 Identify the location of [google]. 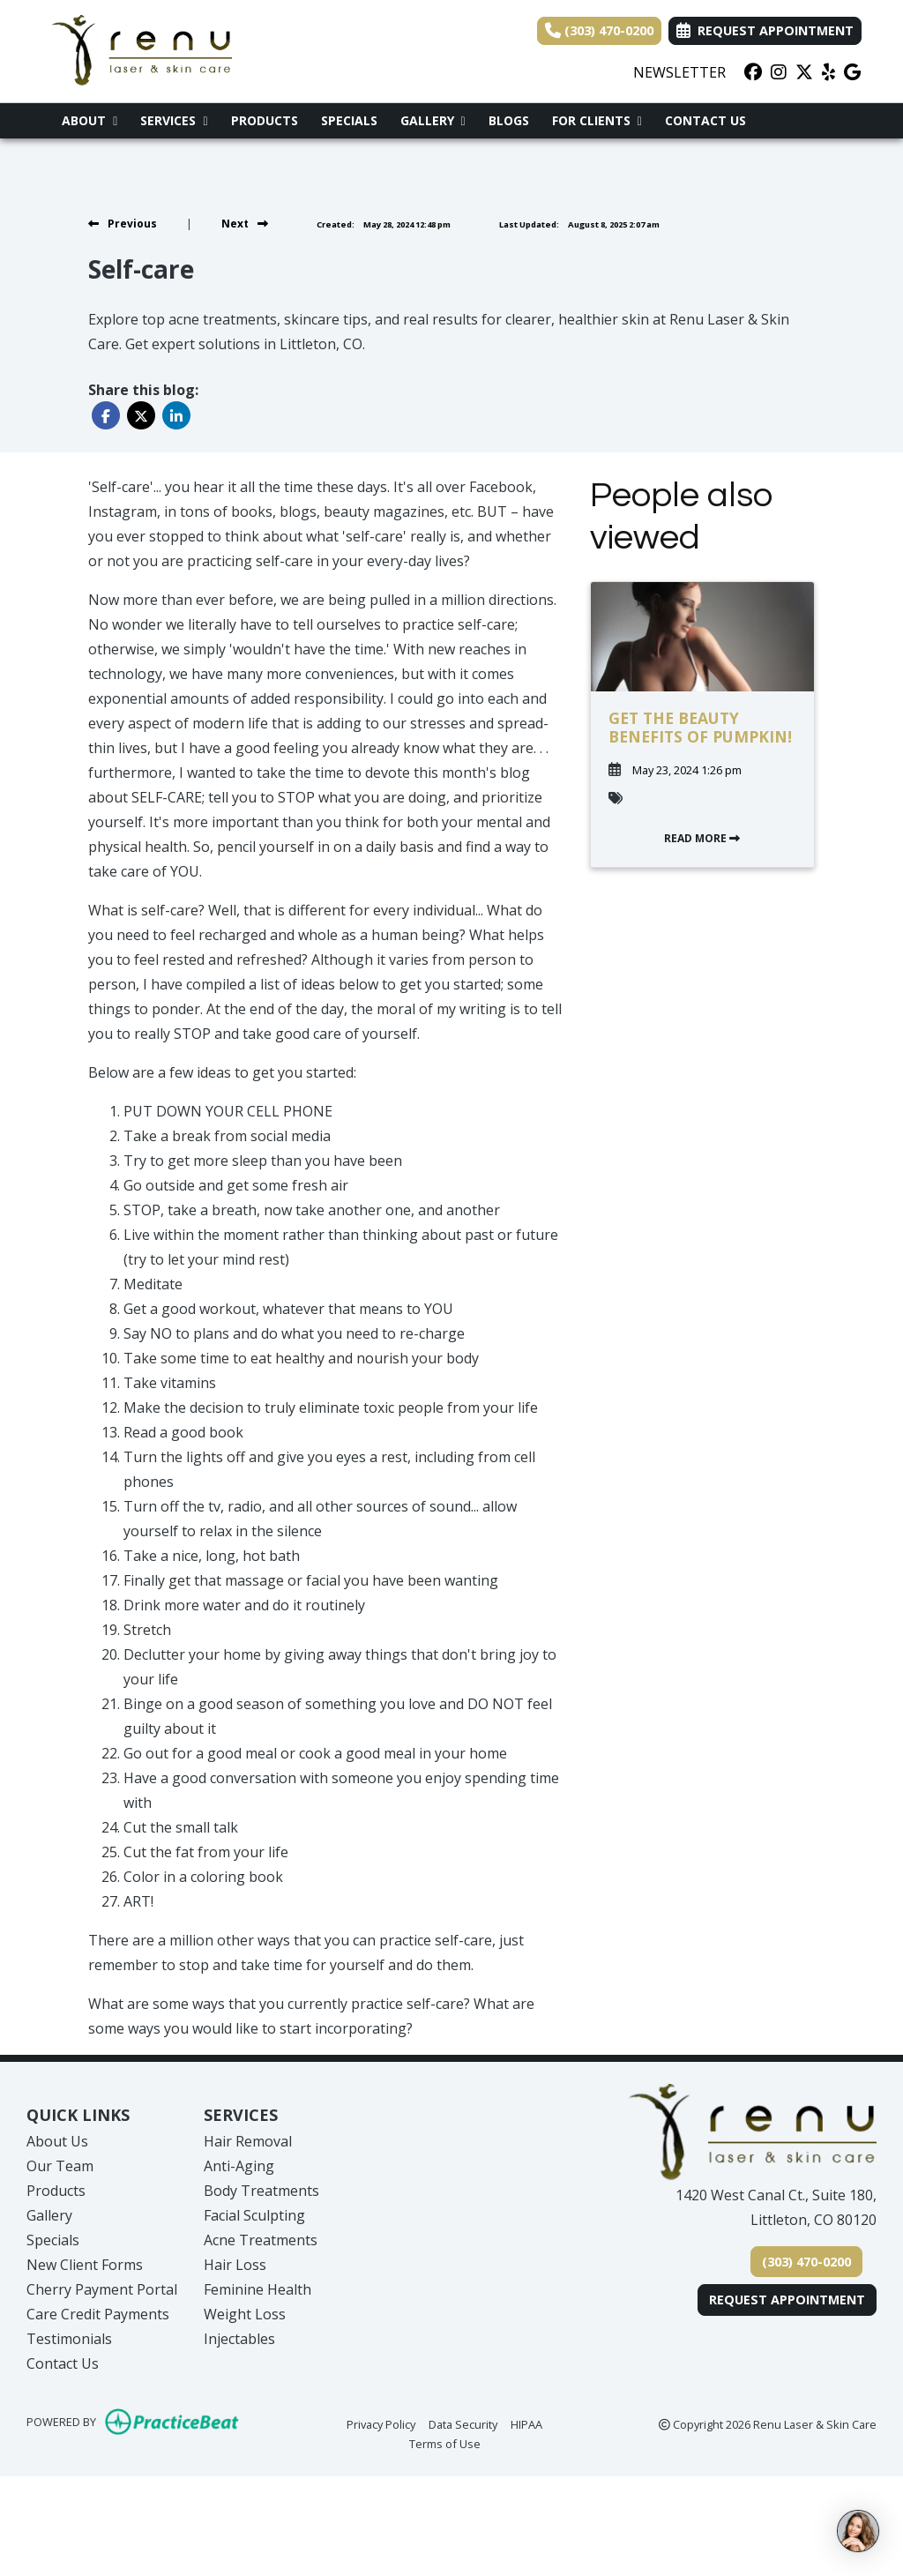
(852, 72).